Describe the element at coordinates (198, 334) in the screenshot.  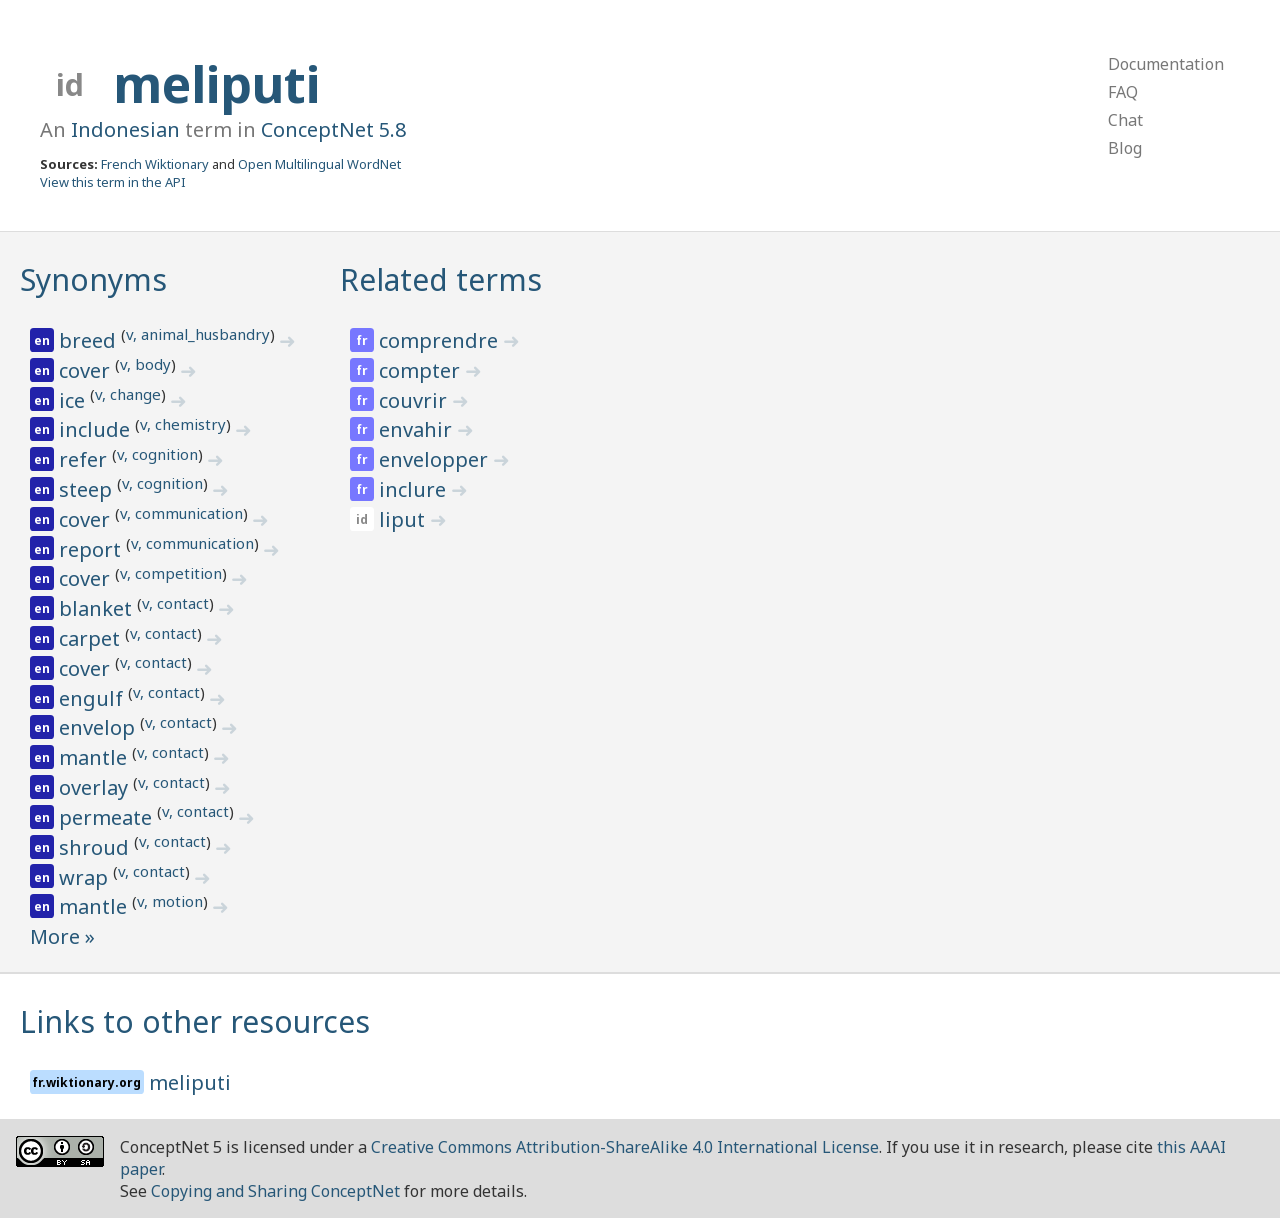
I see `v, animal_husbandry` at that location.